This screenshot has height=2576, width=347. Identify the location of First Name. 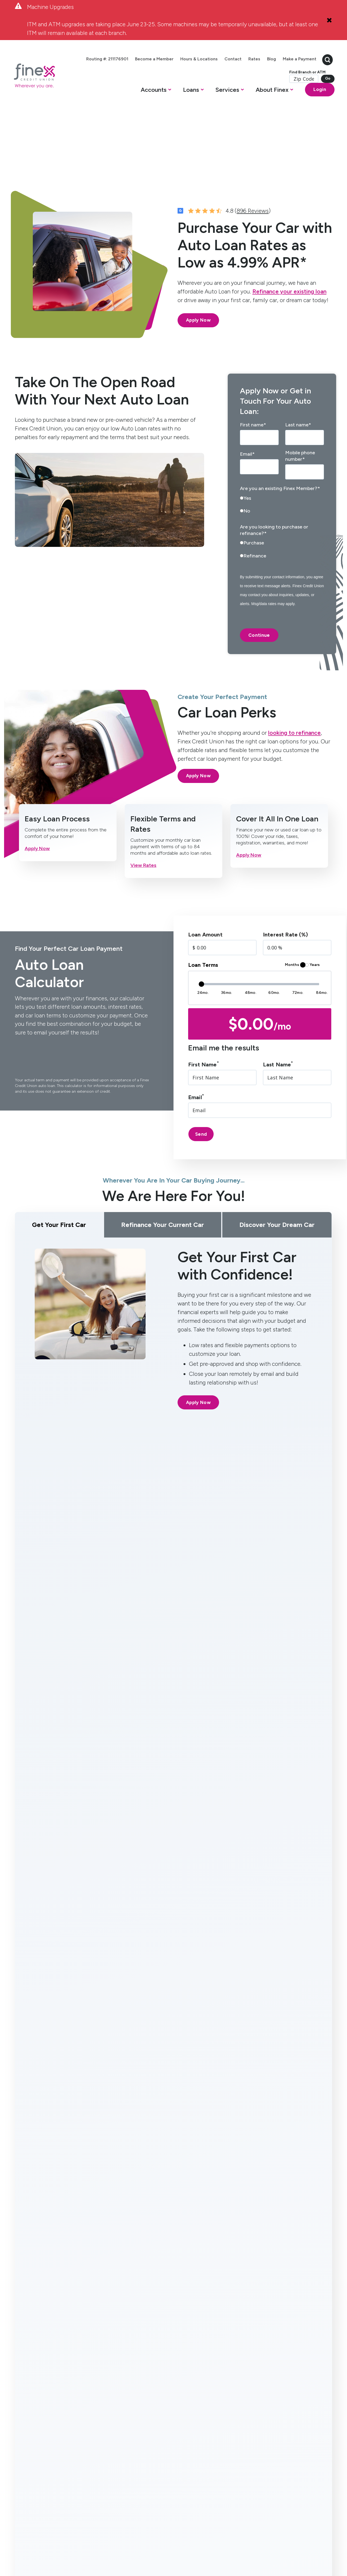
(203, 1001).